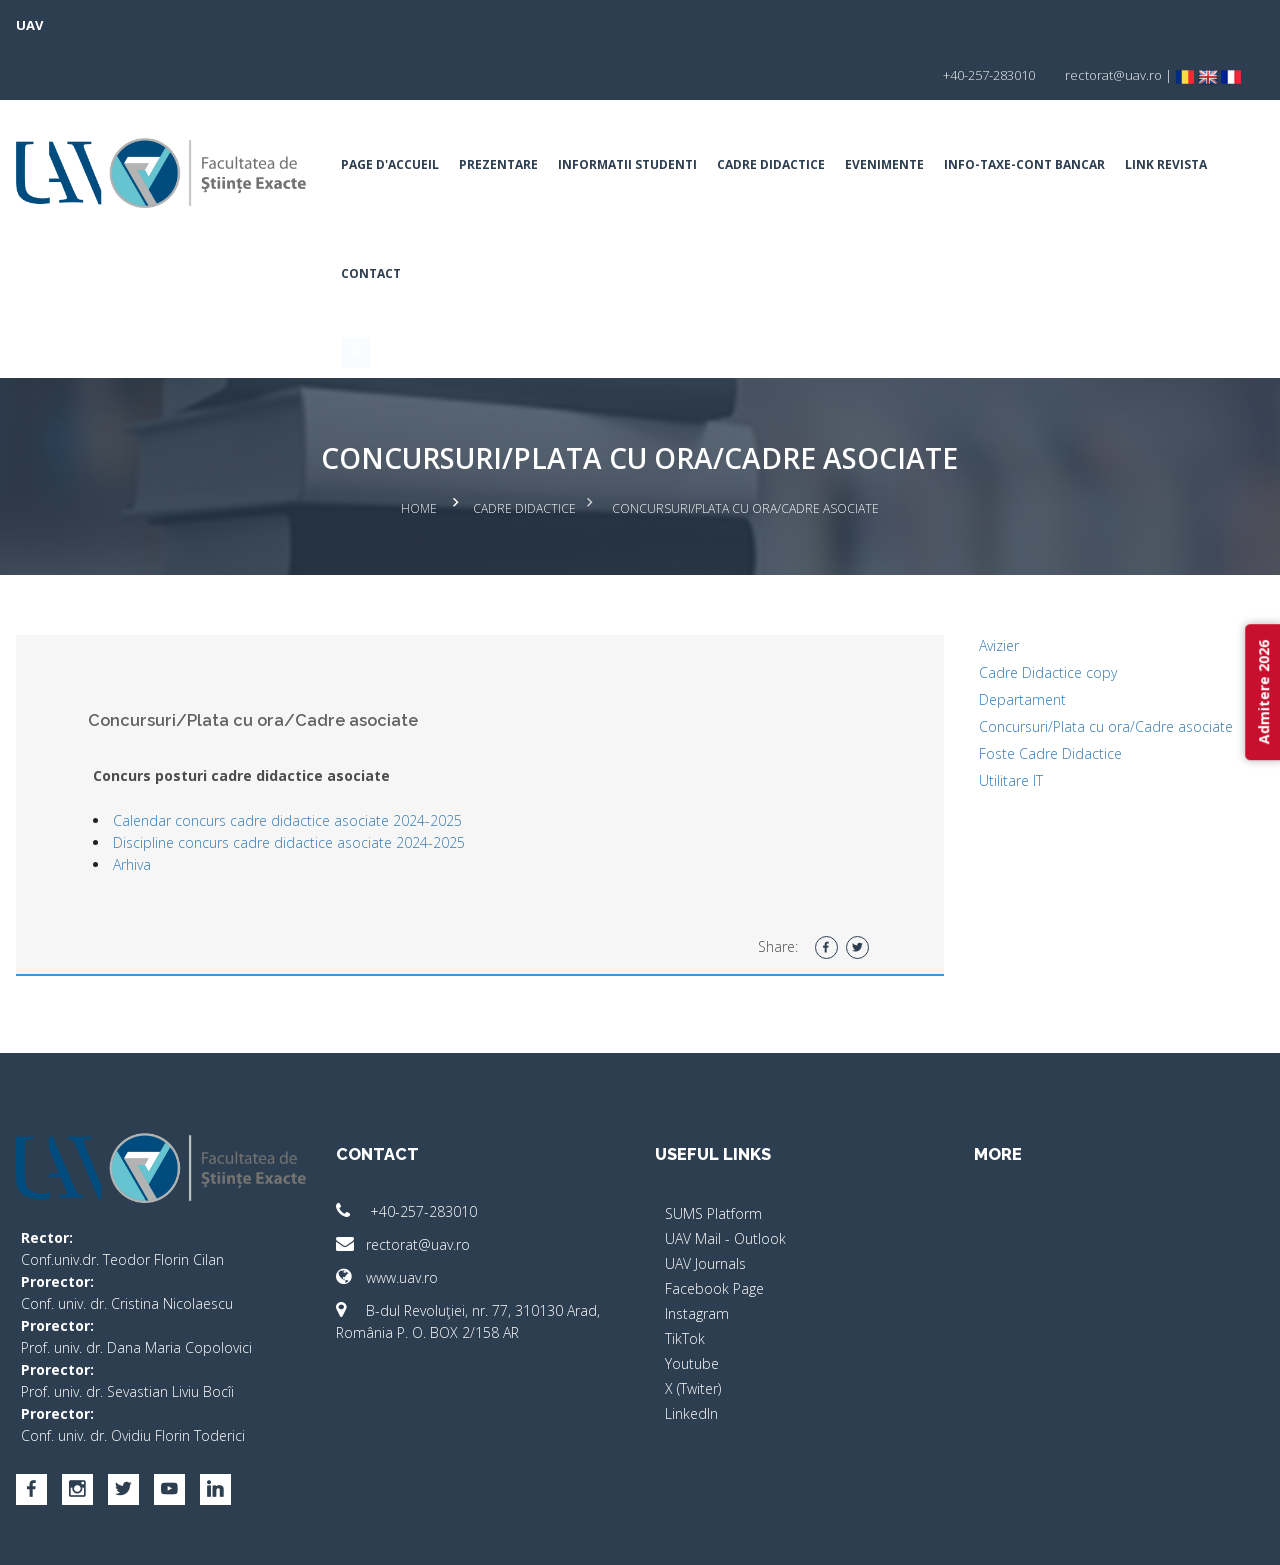 The height and width of the screenshot is (1565, 1280). Describe the element at coordinates (692, 1304) in the screenshot. I see `Youtube` at that location.